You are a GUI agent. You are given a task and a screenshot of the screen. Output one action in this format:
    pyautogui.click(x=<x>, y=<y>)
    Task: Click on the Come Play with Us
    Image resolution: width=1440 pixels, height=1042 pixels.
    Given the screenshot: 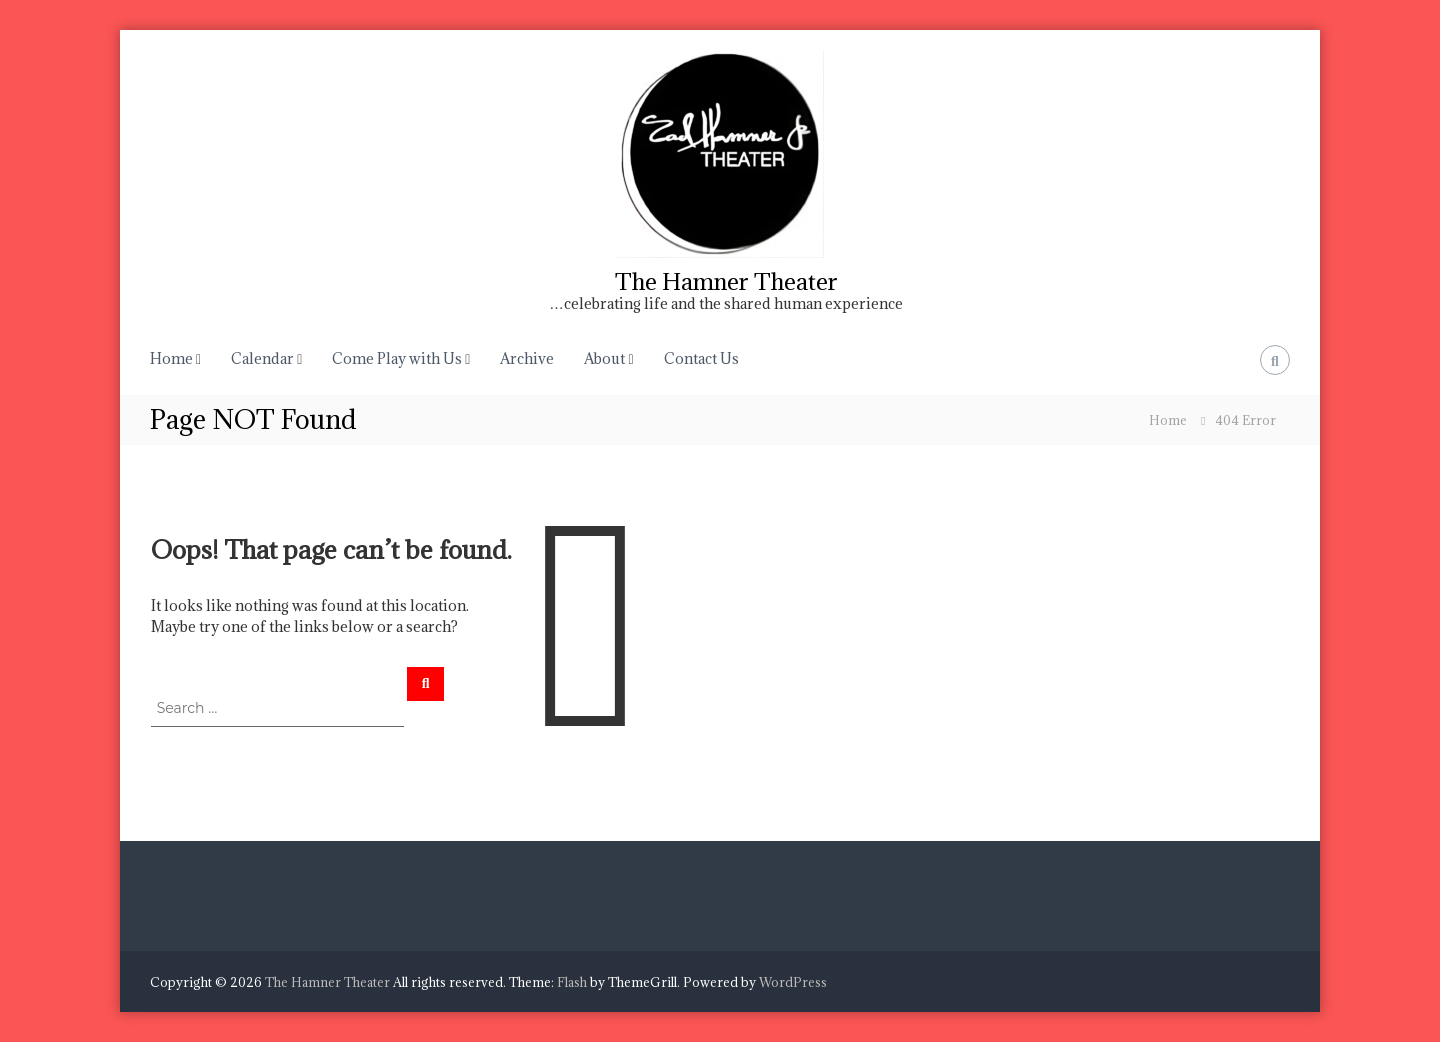 What is the action you would take?
    pyautogui.click(x=397, y=358)
    